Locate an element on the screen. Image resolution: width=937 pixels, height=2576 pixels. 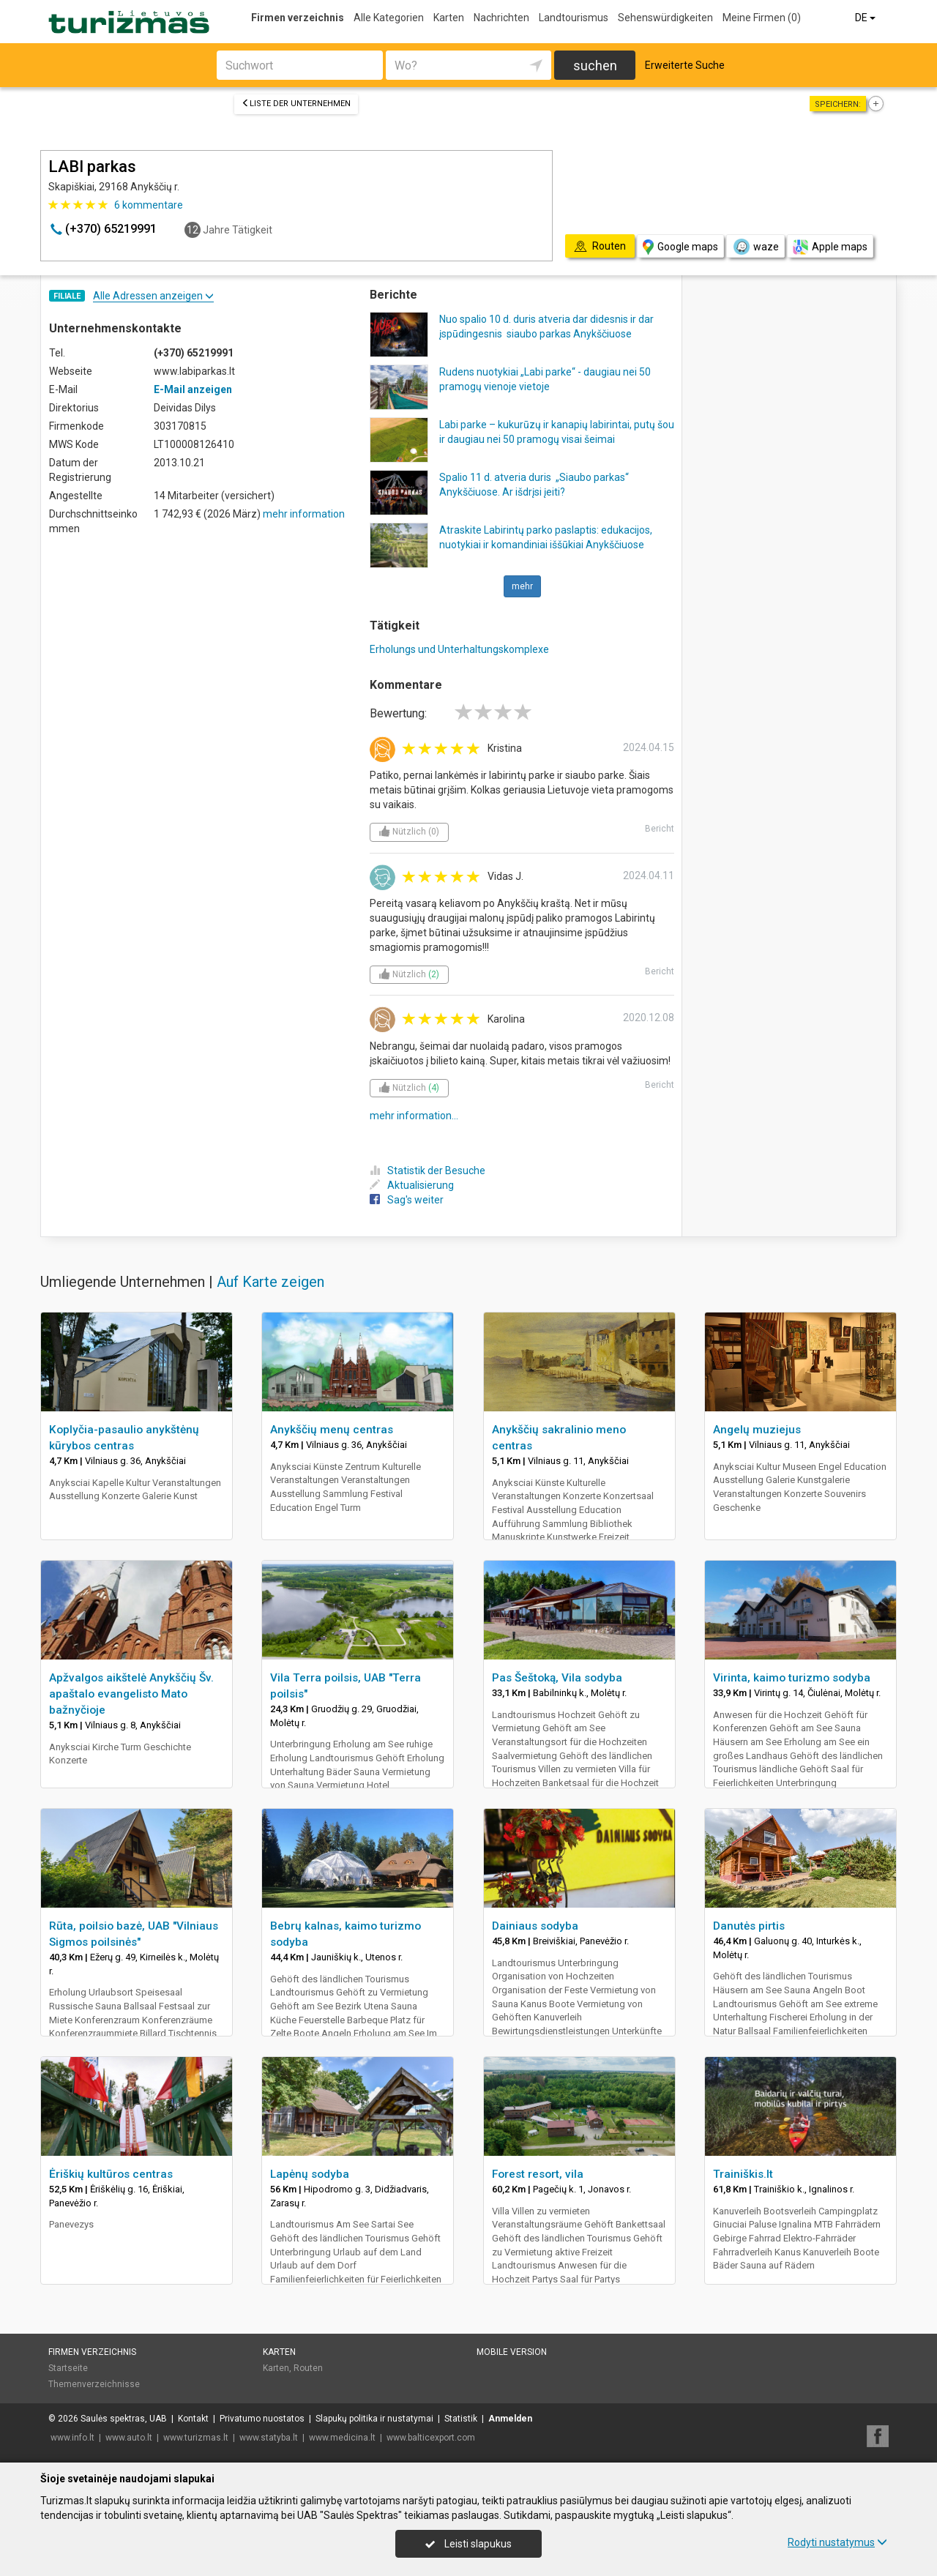
Statistik is located at coordinates (460, 2418).